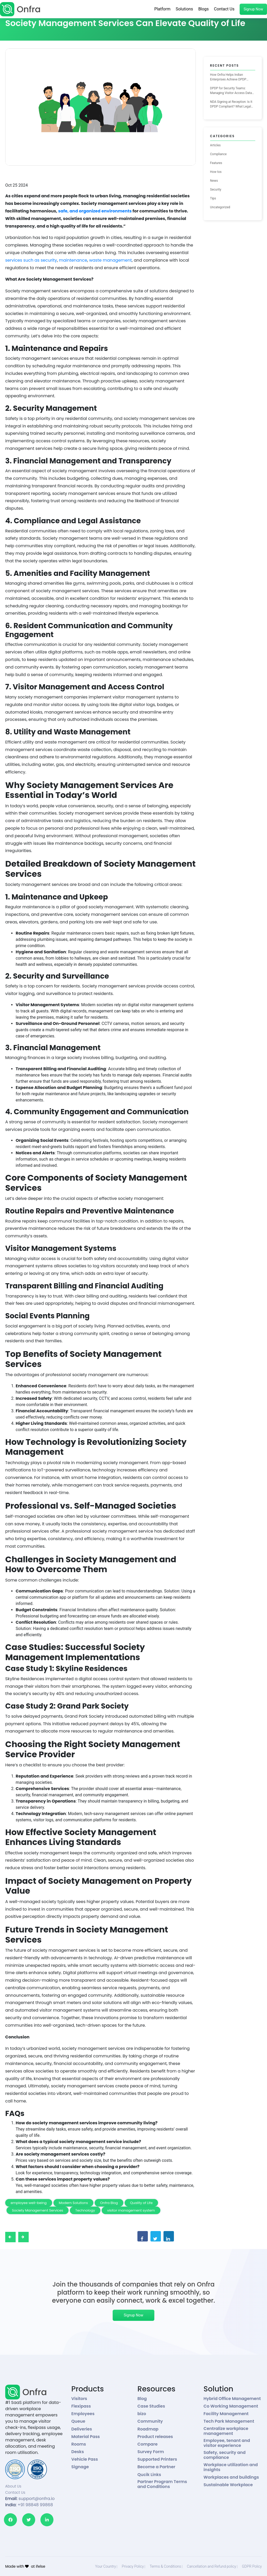 The height and width of the screenshot is (2576, 267). Describe the element at coordinates (218, 154) in the screenshot. I see `Compliance` at that location.